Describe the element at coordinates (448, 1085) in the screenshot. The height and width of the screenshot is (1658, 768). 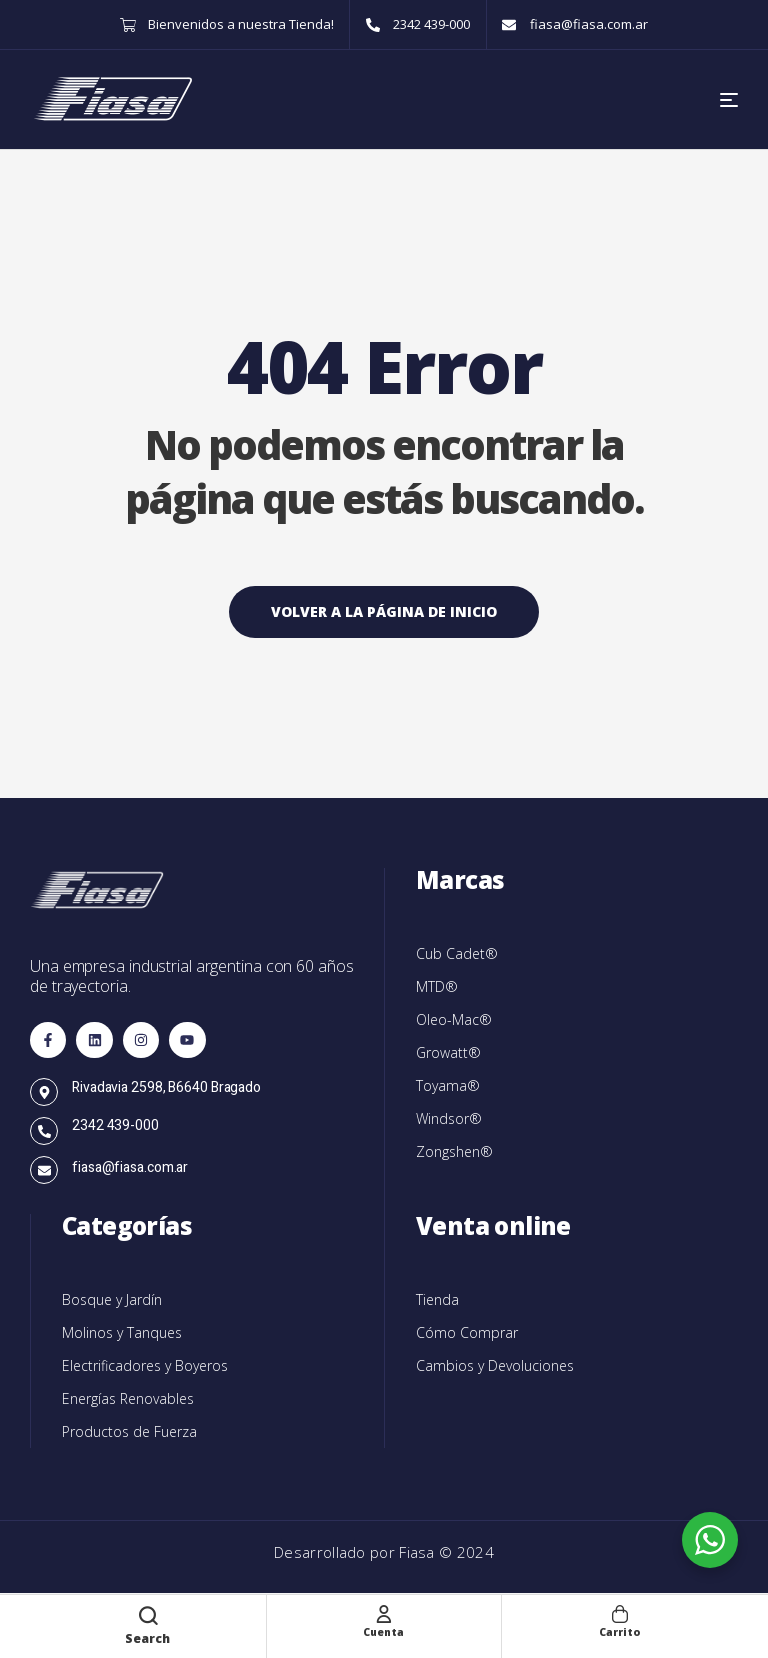
I see `Toyama®` at that location.